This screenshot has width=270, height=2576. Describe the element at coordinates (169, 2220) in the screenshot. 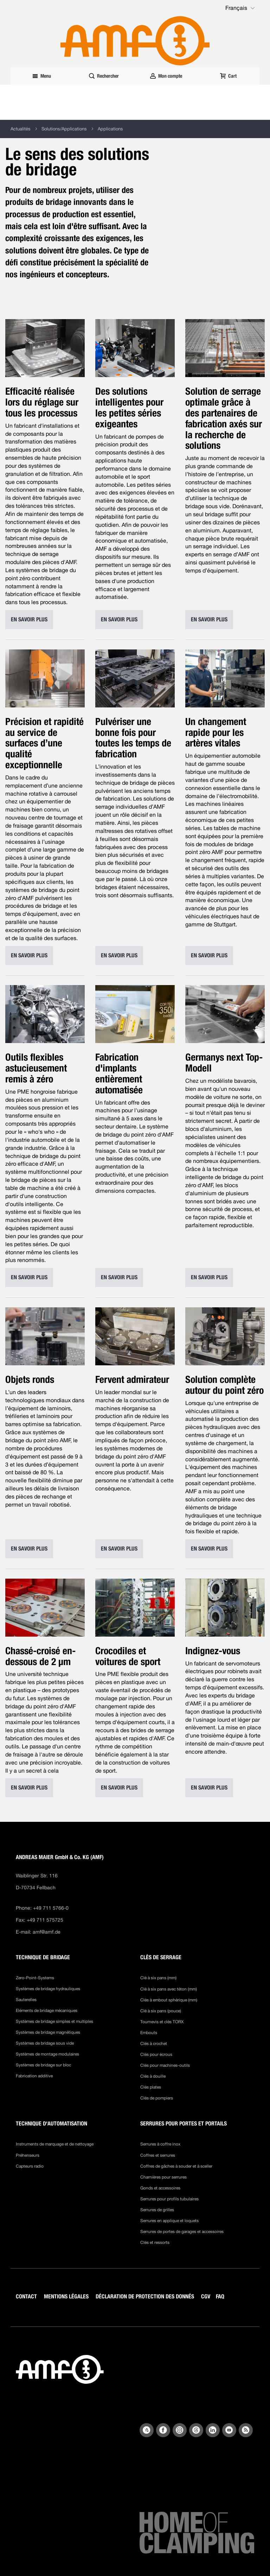

I see `Serrures en applique et loquets` at that location.